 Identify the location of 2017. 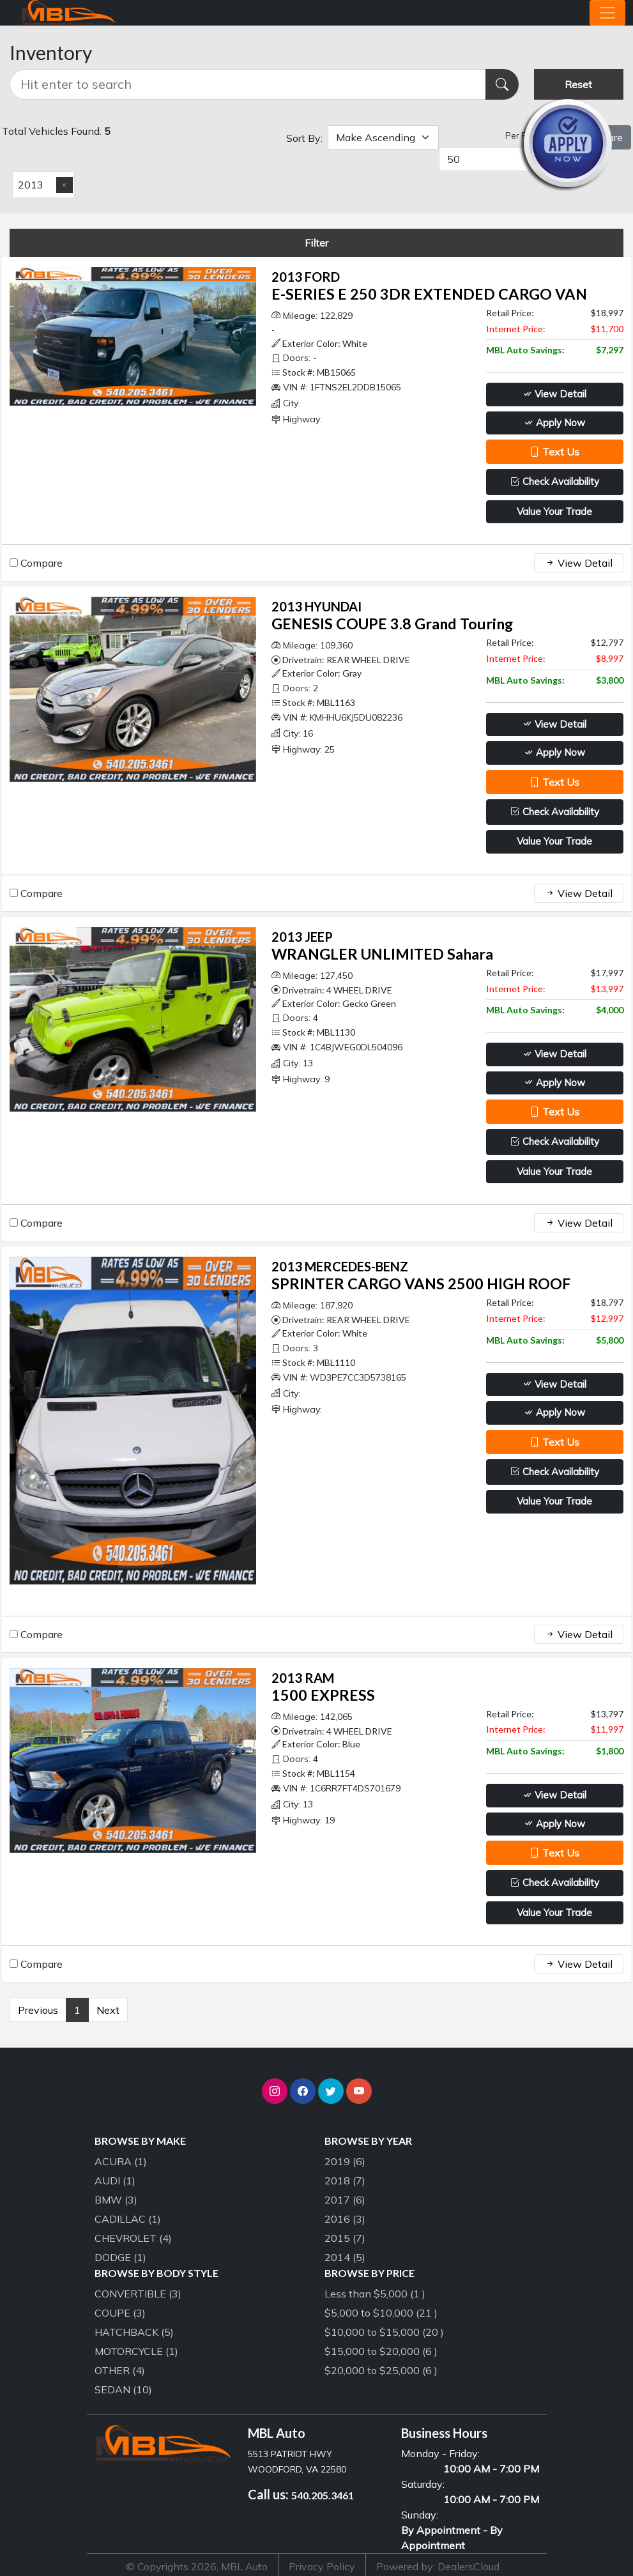
(344, 2199).